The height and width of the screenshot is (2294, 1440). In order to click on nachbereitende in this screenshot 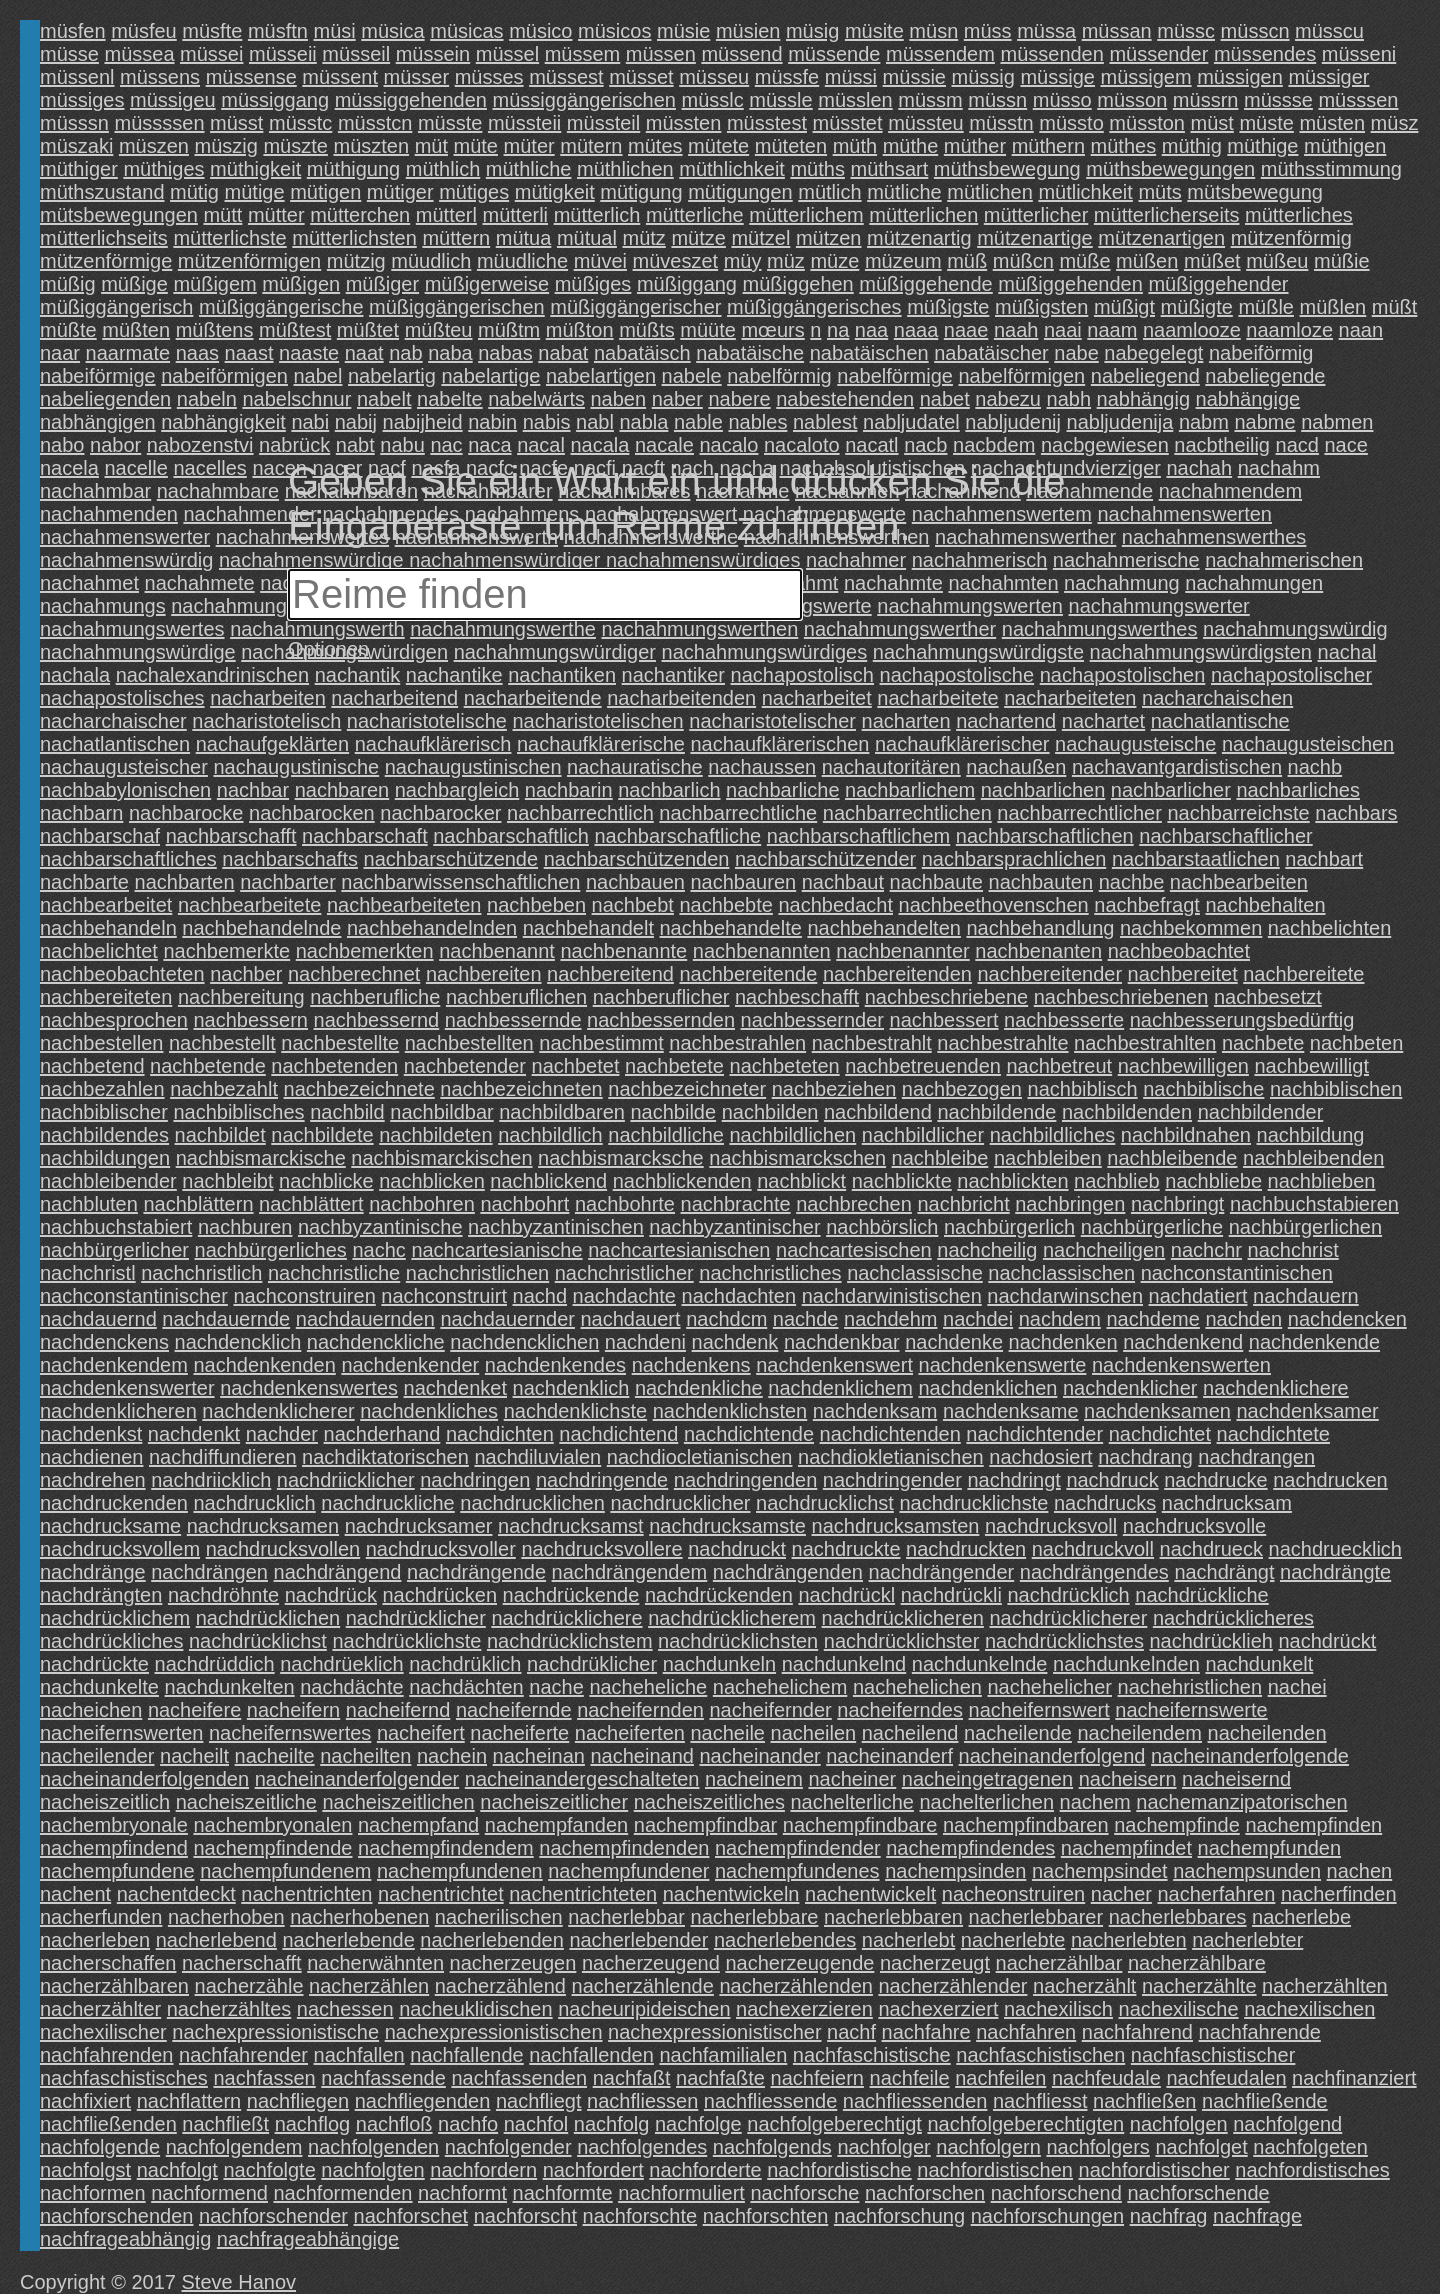, I will do `click(748, 974)`.